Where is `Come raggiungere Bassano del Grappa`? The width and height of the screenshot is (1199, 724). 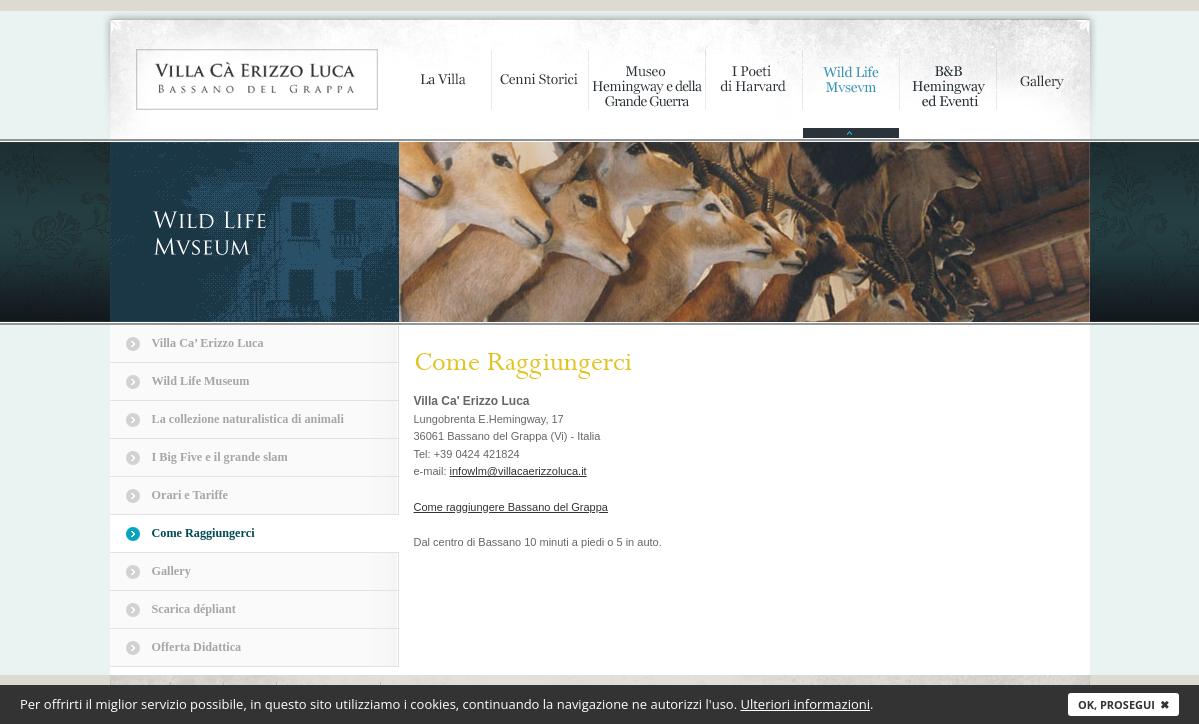 Come raggiungere Bassano del Grappa is located at coordinates (511, 507).